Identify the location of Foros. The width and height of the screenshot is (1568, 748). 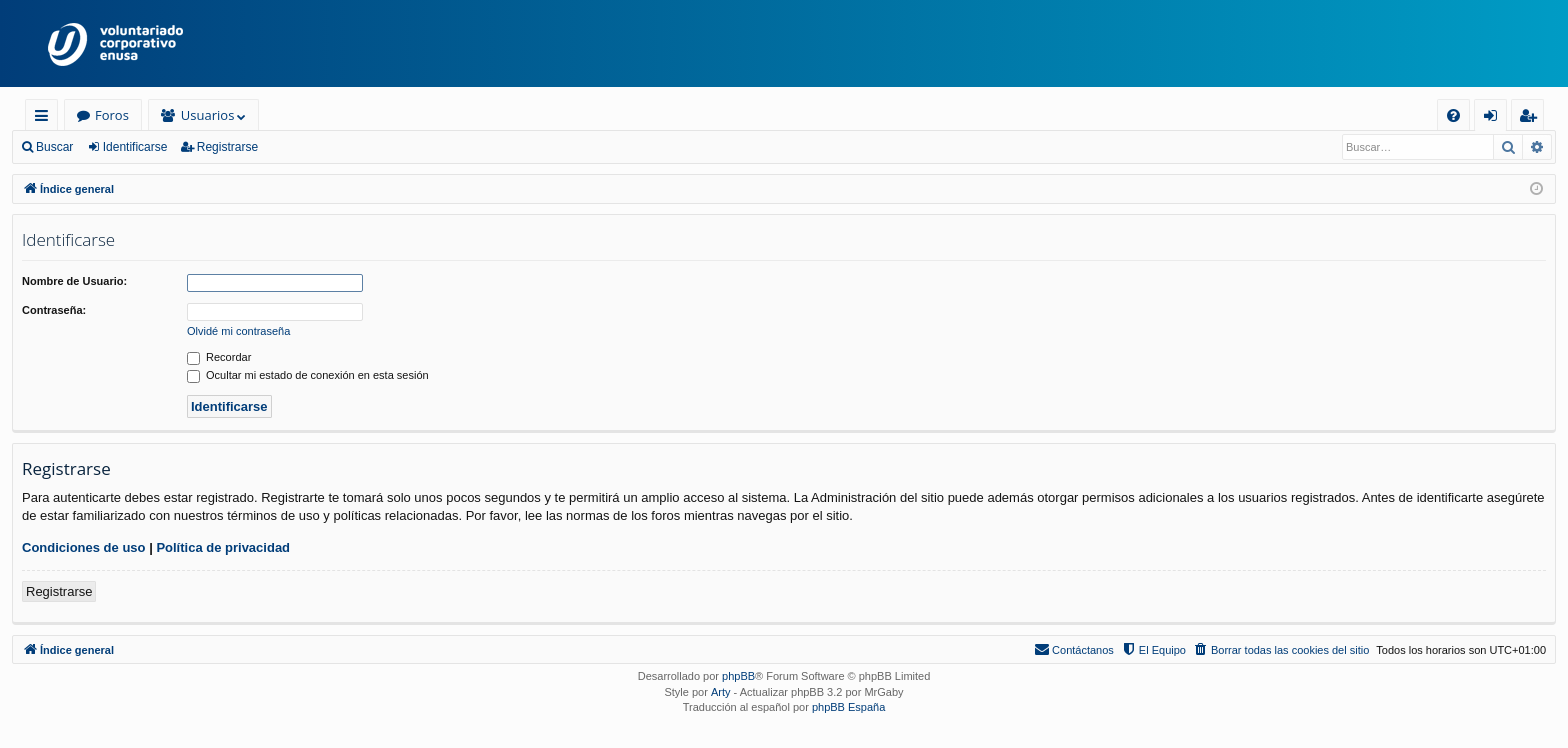
(112, 115).